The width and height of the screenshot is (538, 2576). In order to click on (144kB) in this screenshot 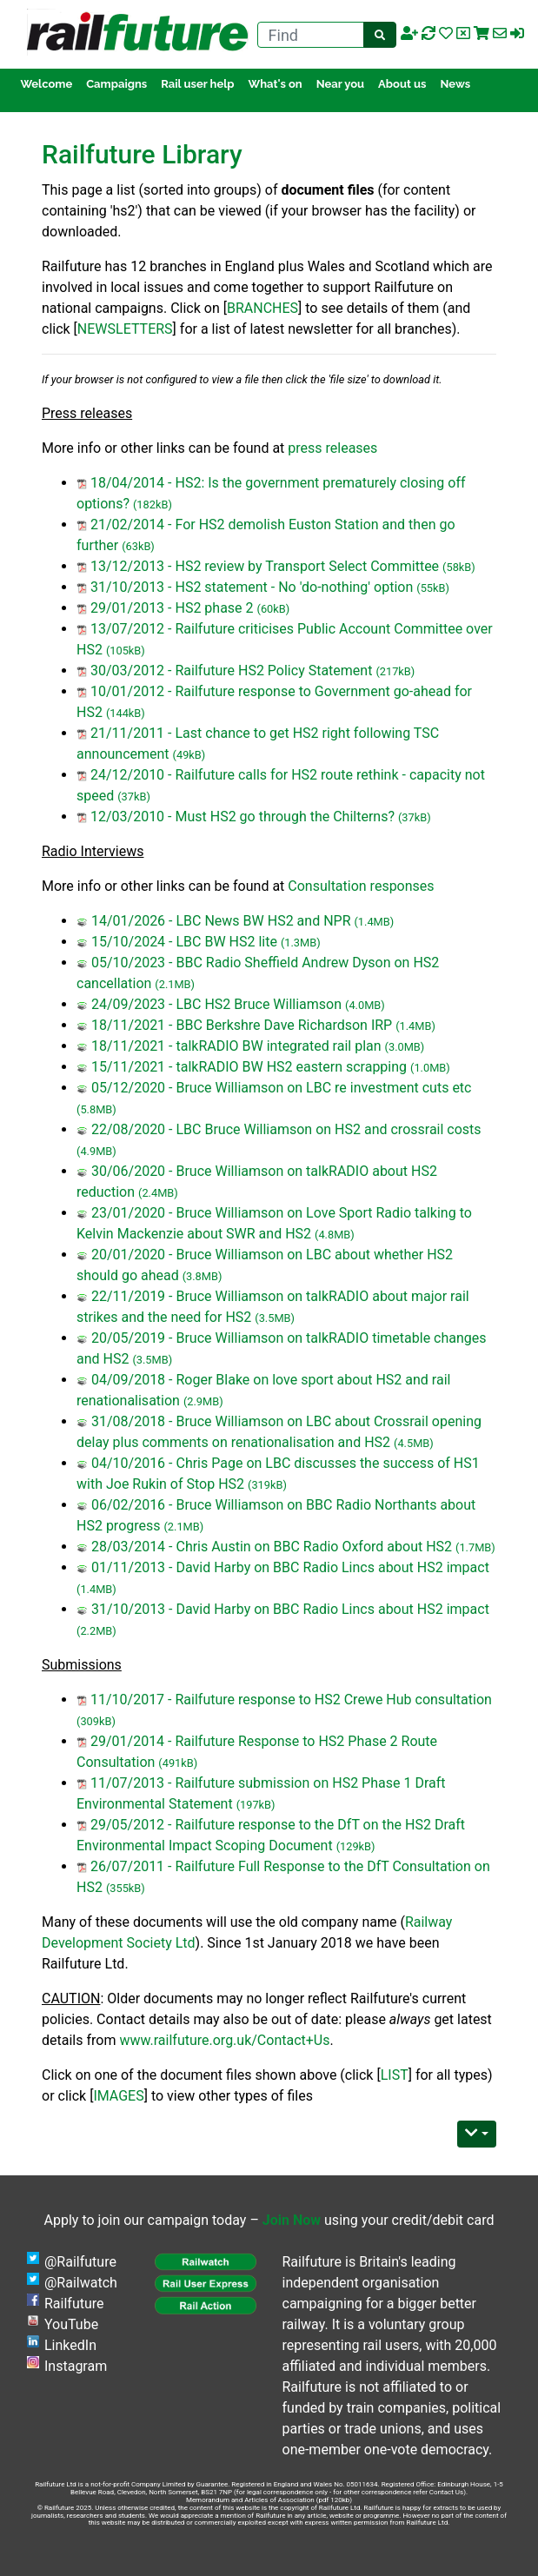, I will do `click(125, 713)`.